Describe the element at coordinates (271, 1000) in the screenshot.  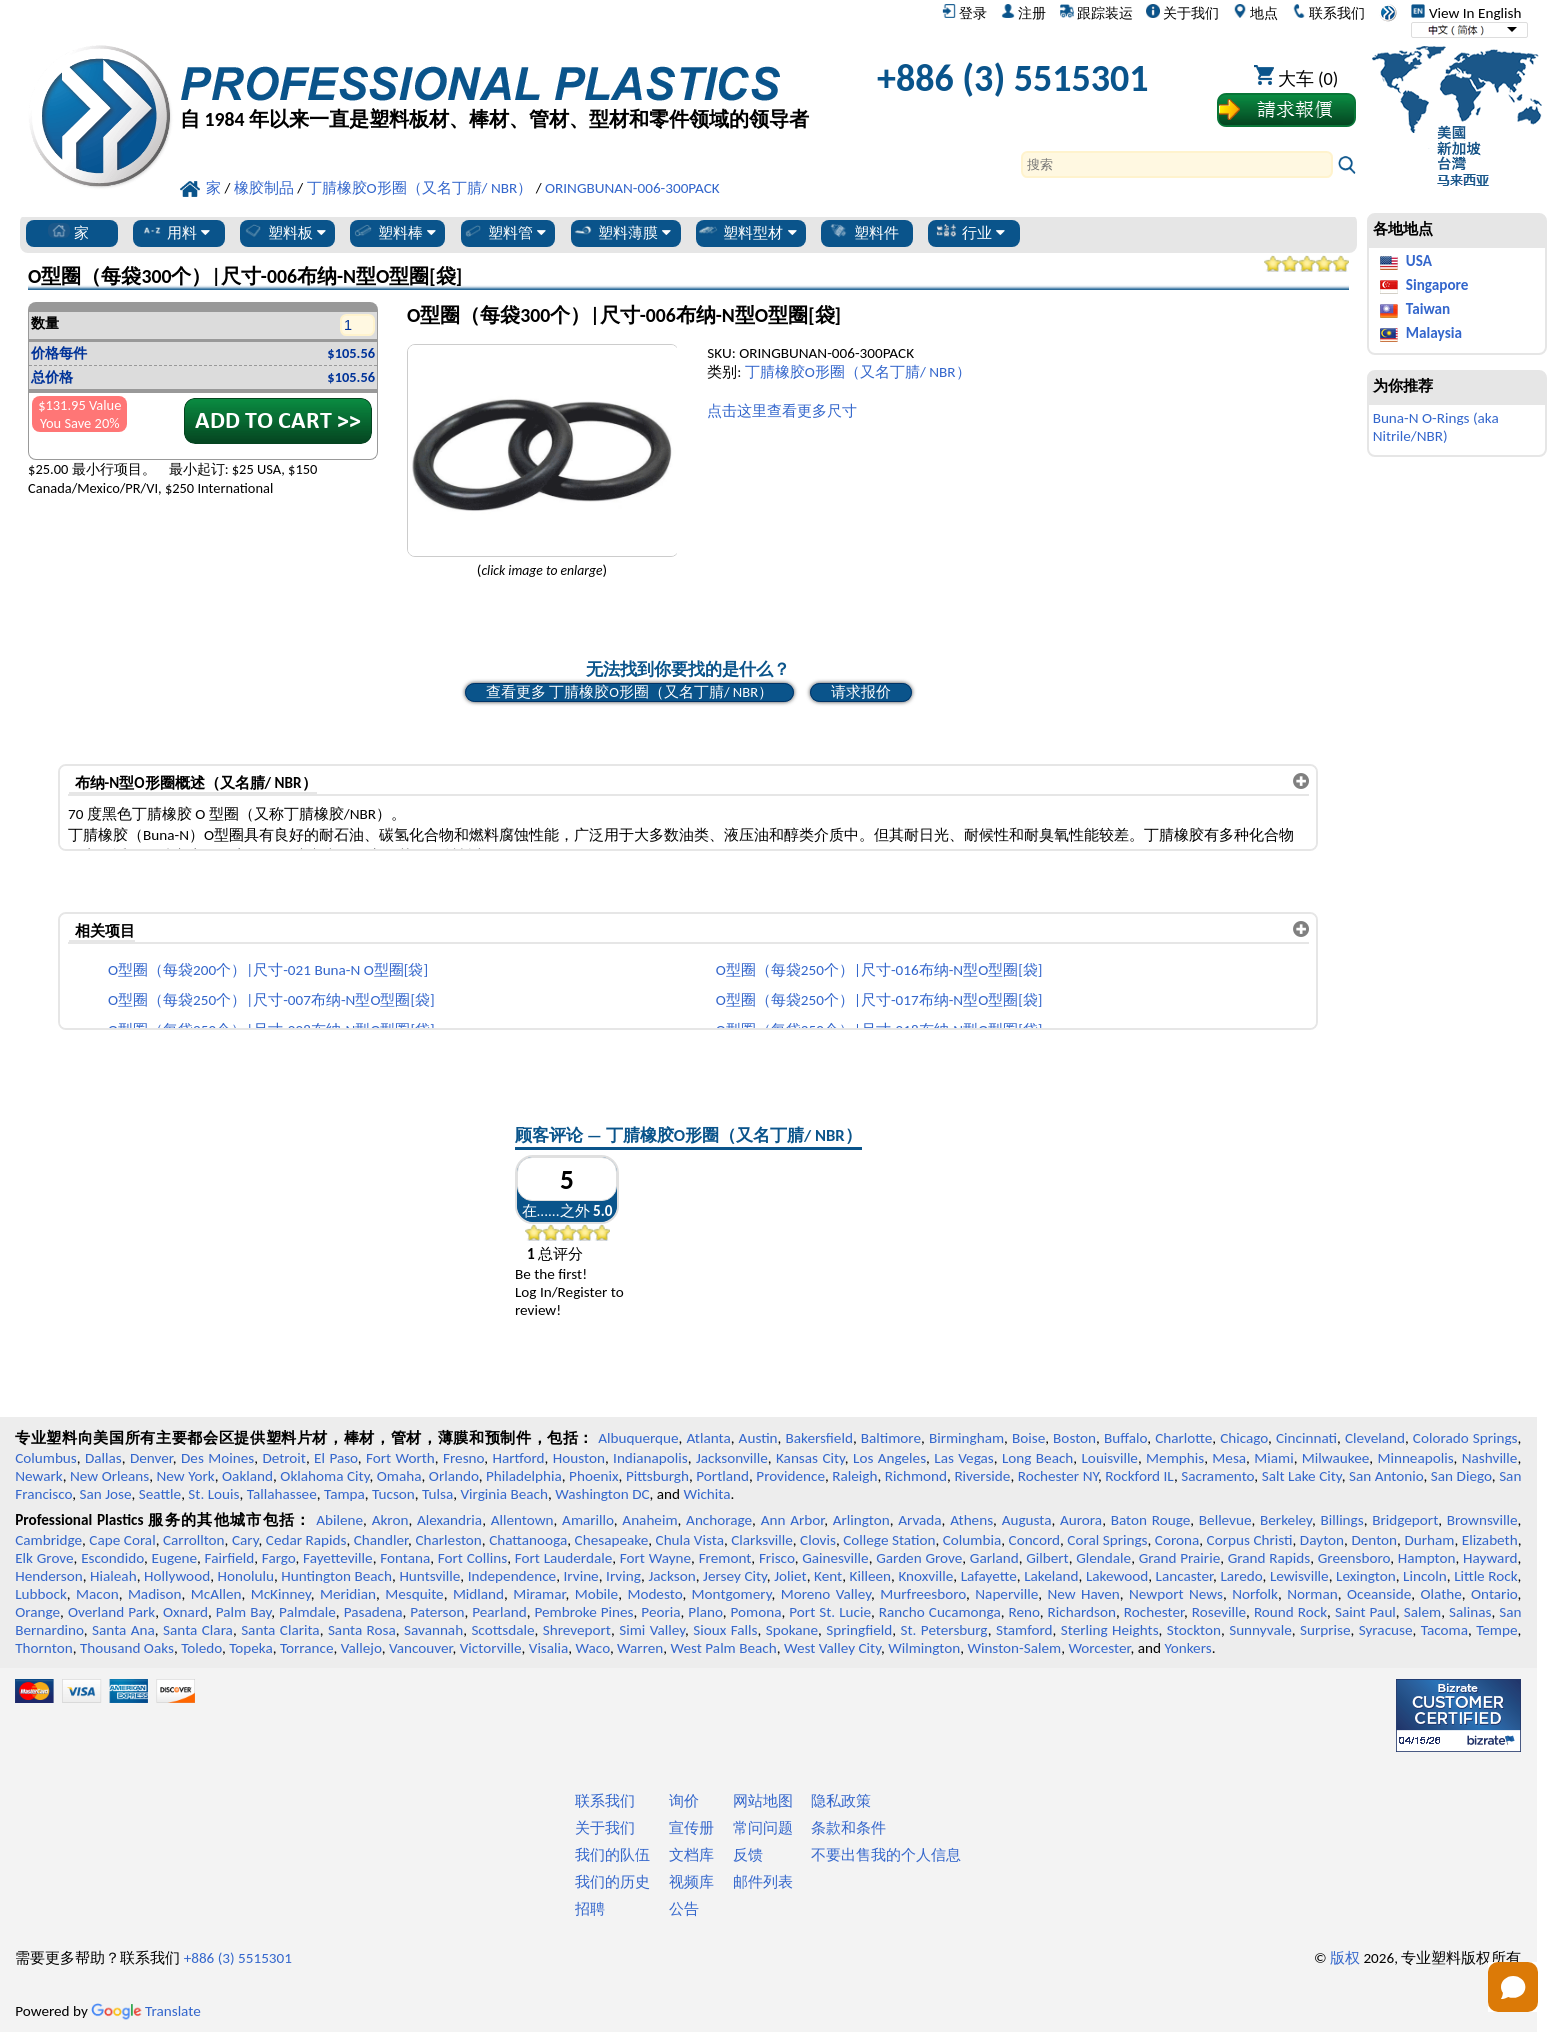
I see `O型圈（每袋250个）|尺寸-007布纳-N型O型圈[袋]` at that location.